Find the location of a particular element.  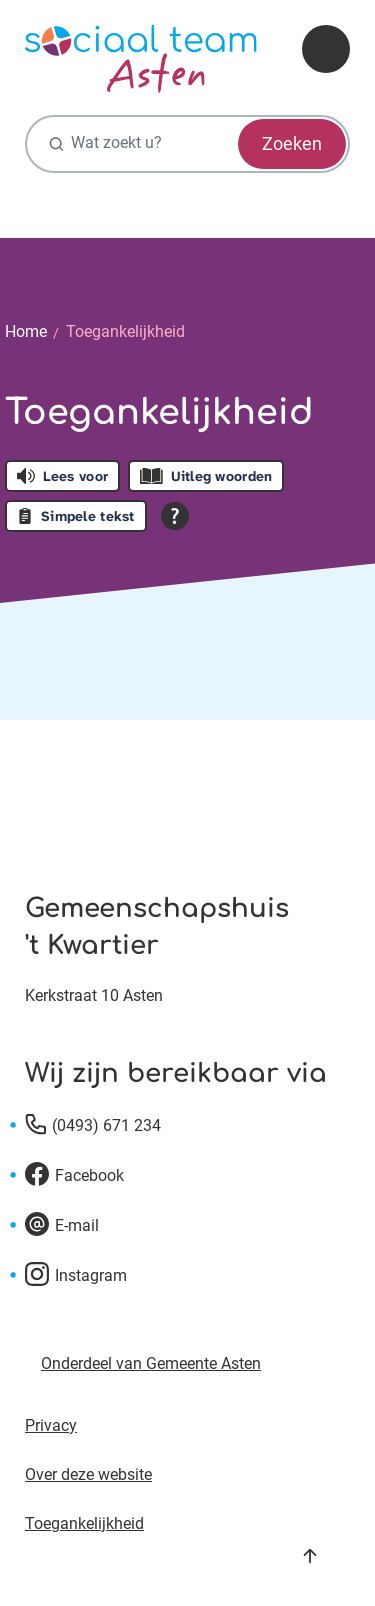

Onderdeel van Gemeente Asten is located at coordinates (151, 1363).